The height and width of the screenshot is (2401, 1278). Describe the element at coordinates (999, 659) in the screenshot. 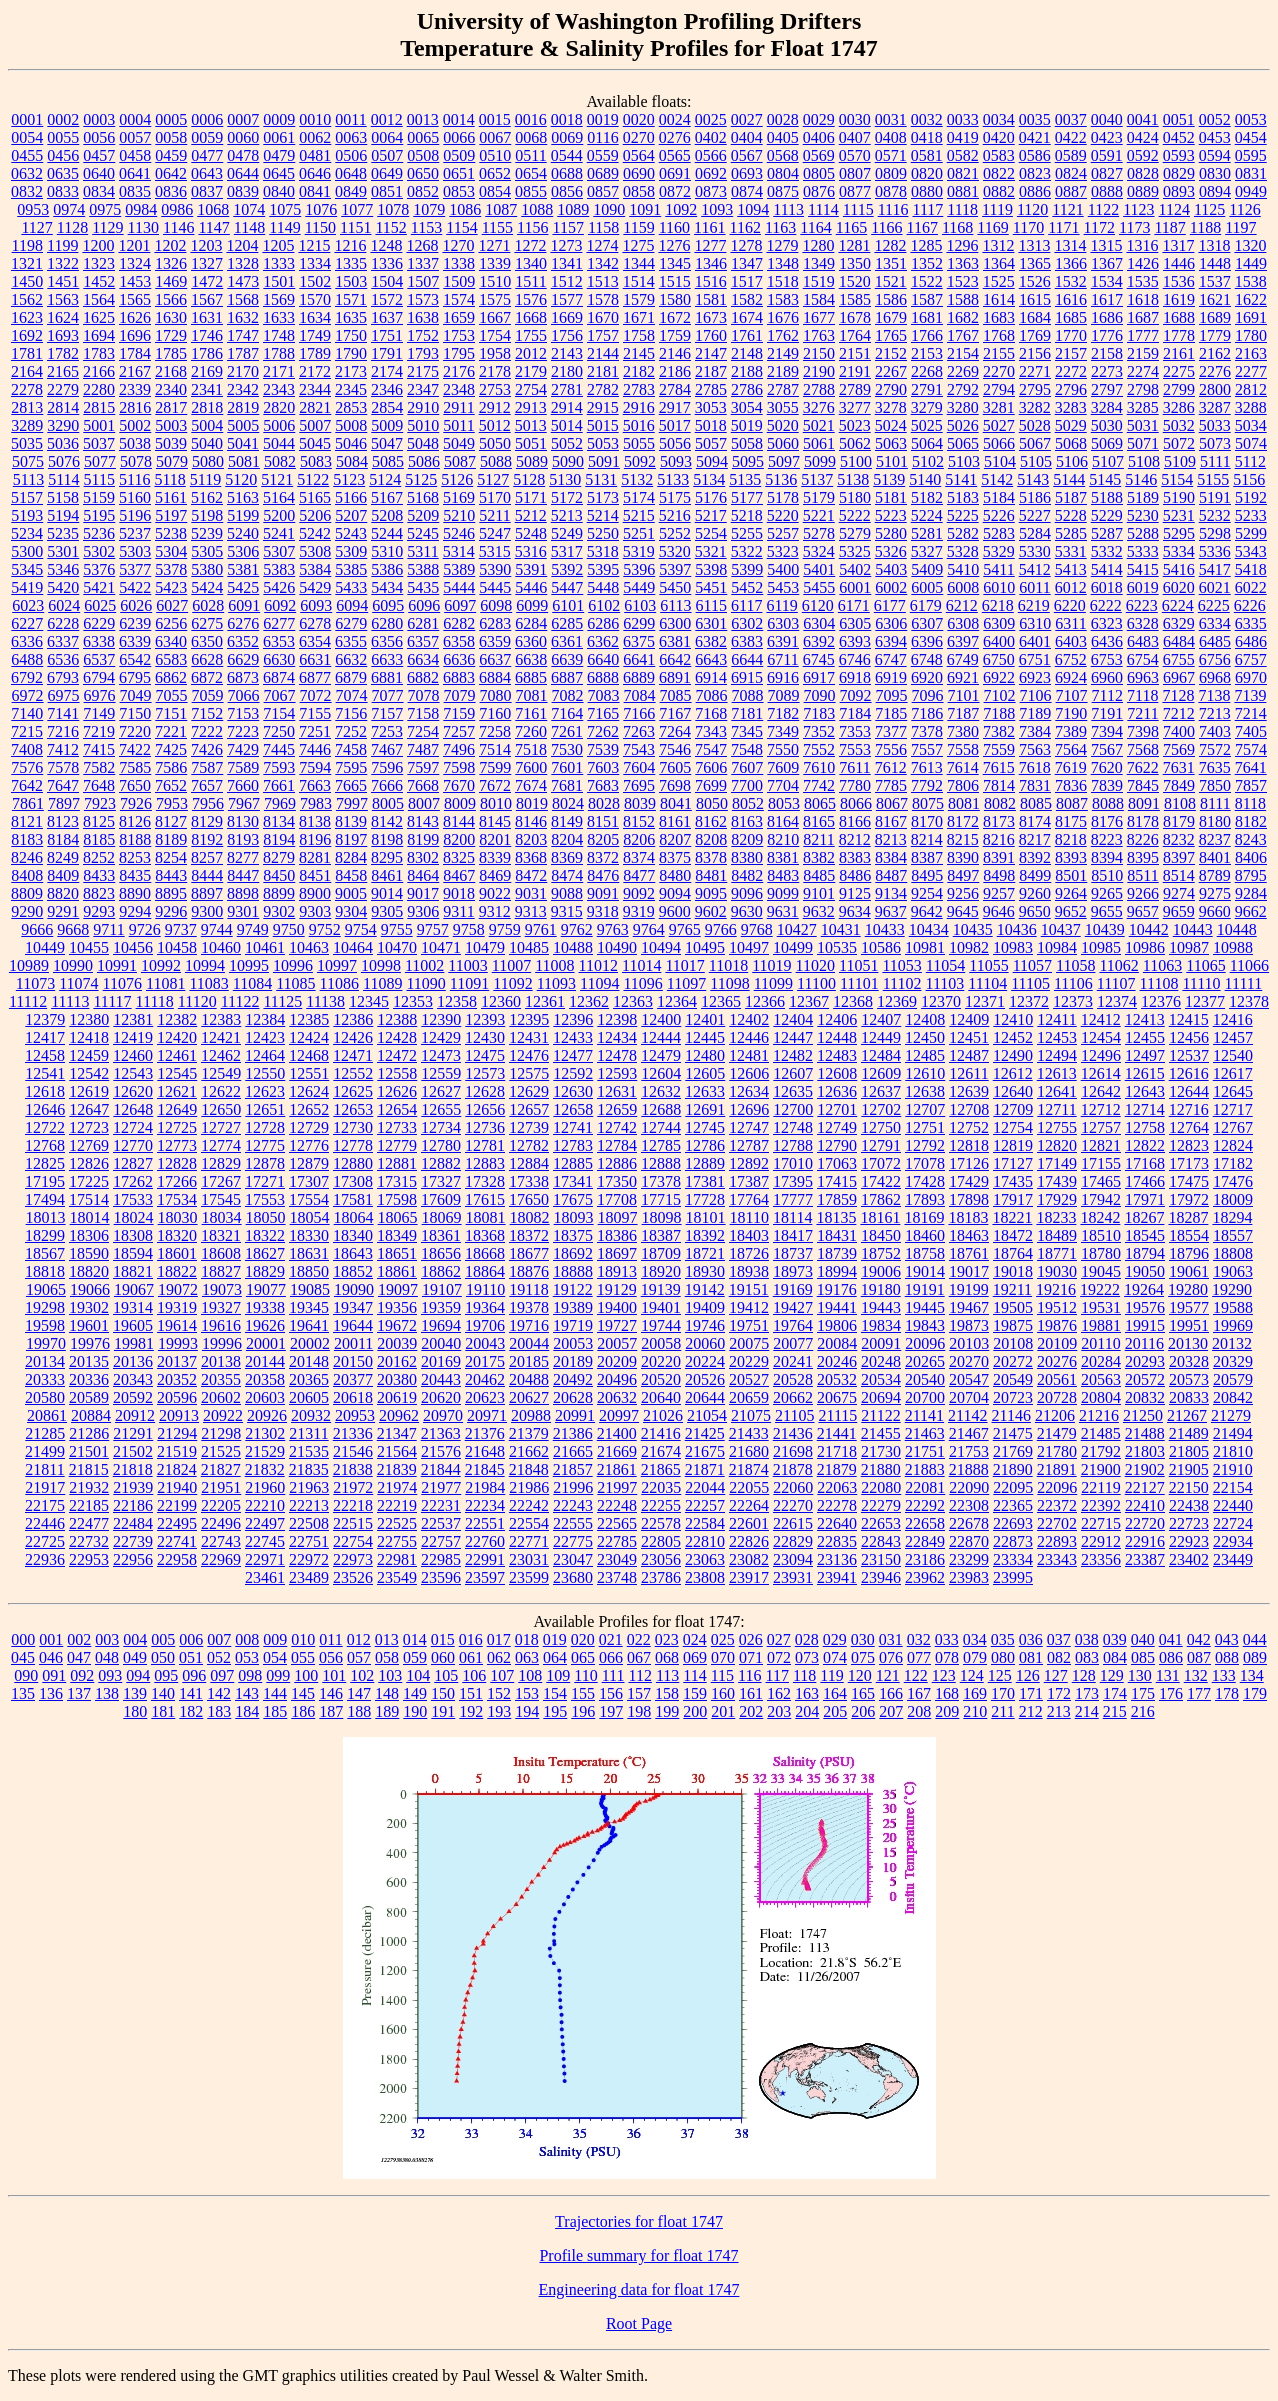

I see `6750` at that location.